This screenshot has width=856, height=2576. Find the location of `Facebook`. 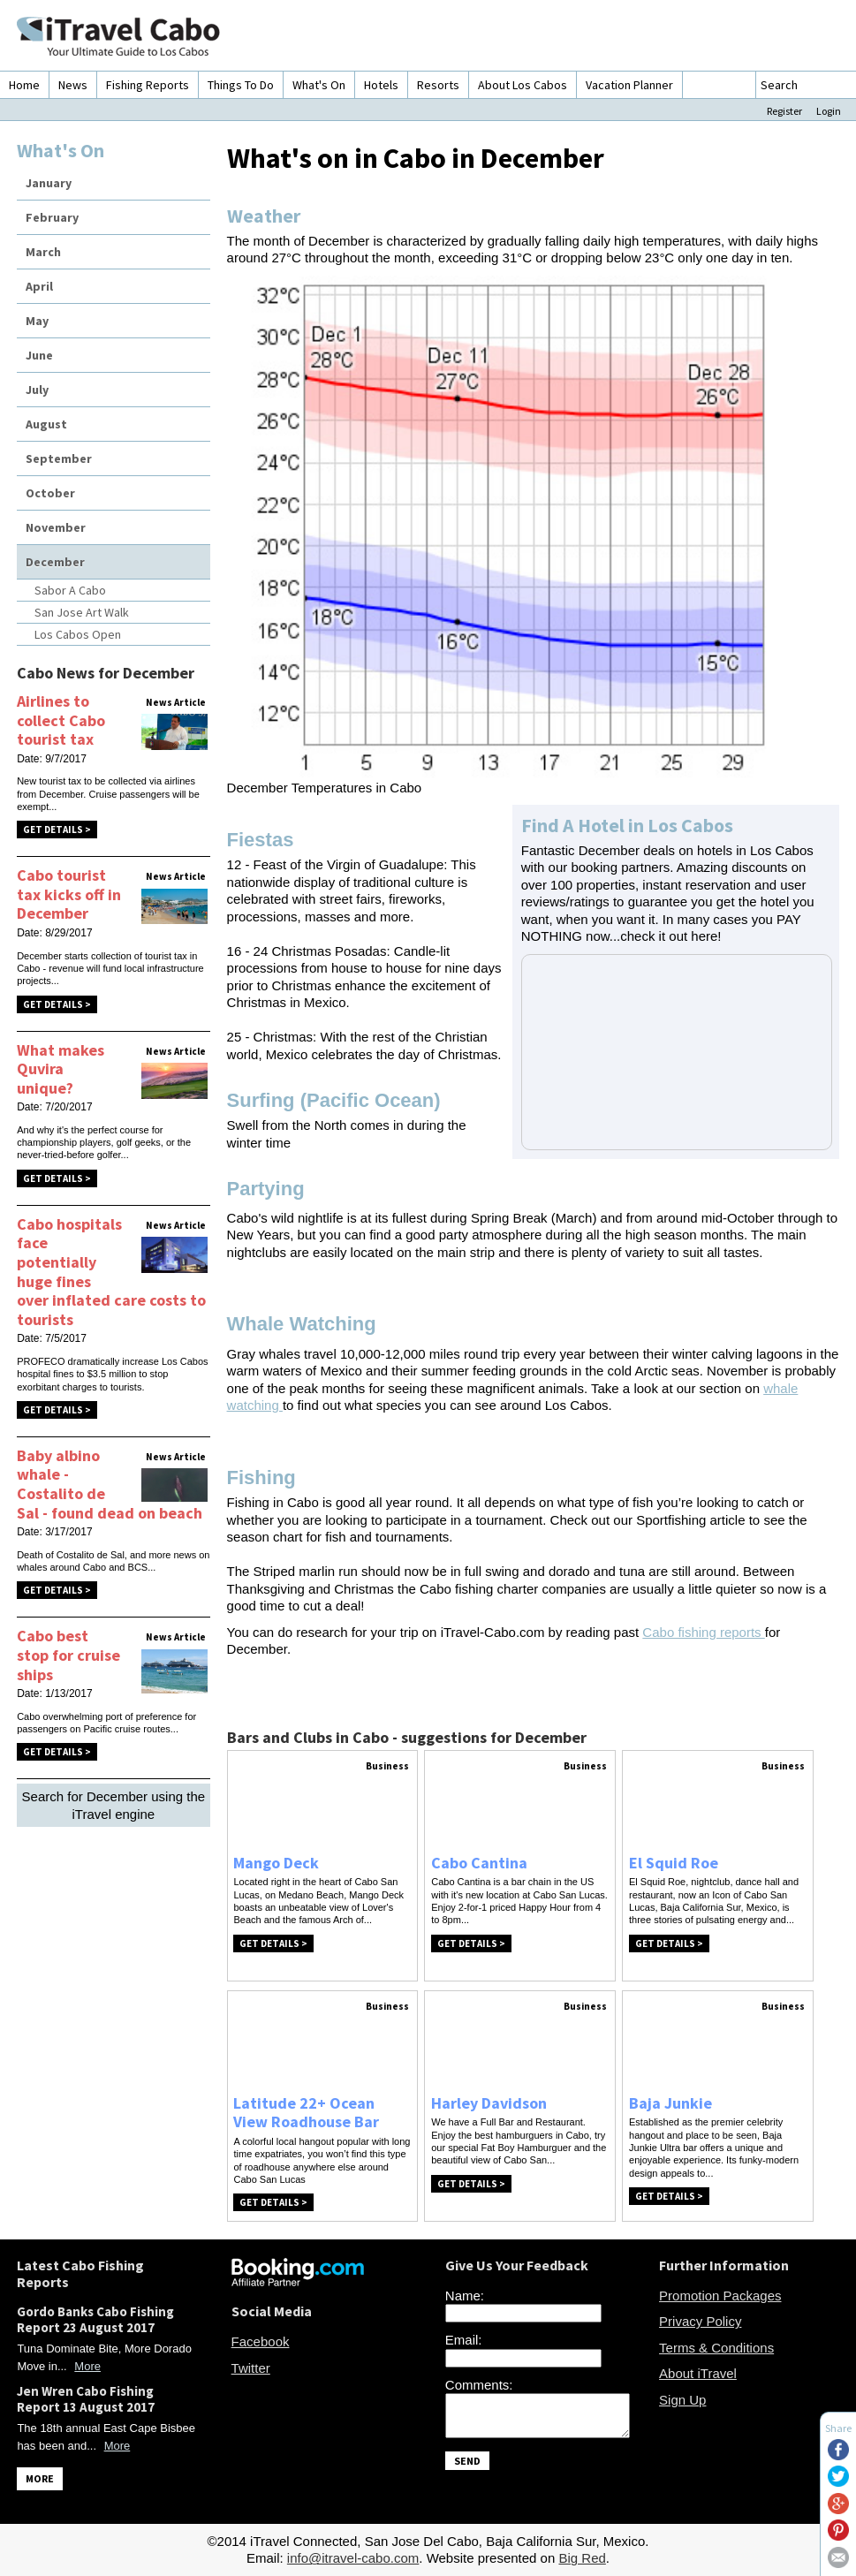

Facebook is located at coordinates (260, 2341).